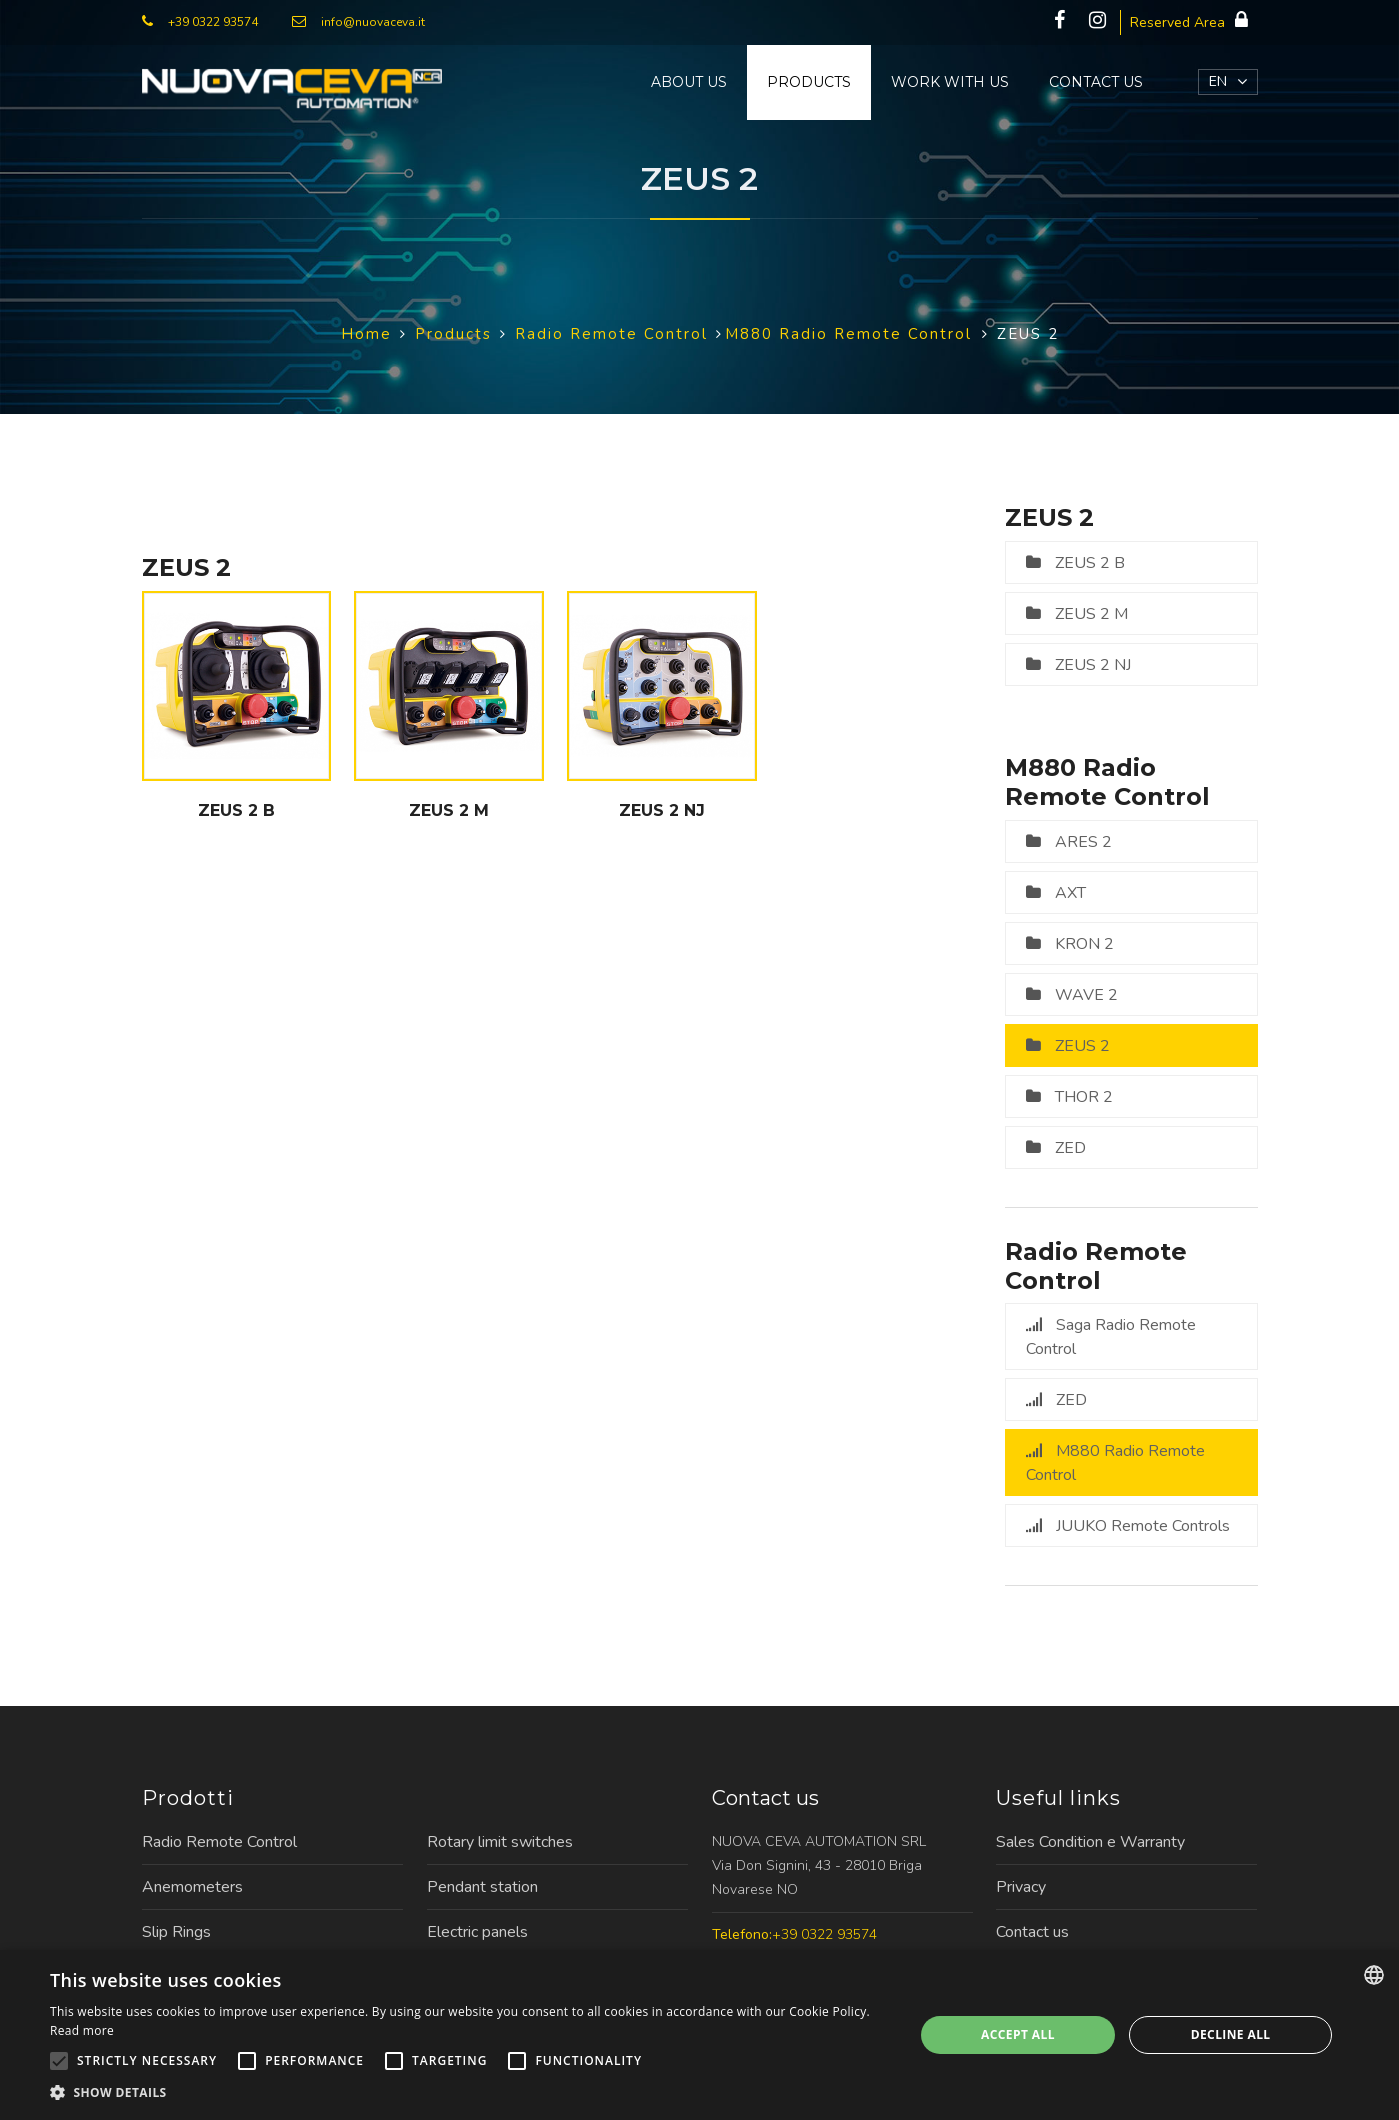 Image resolution: width=1399 pixels, height=2120 pixels. I want to click on ZEUS 2 NJ, so click(1093, 665).